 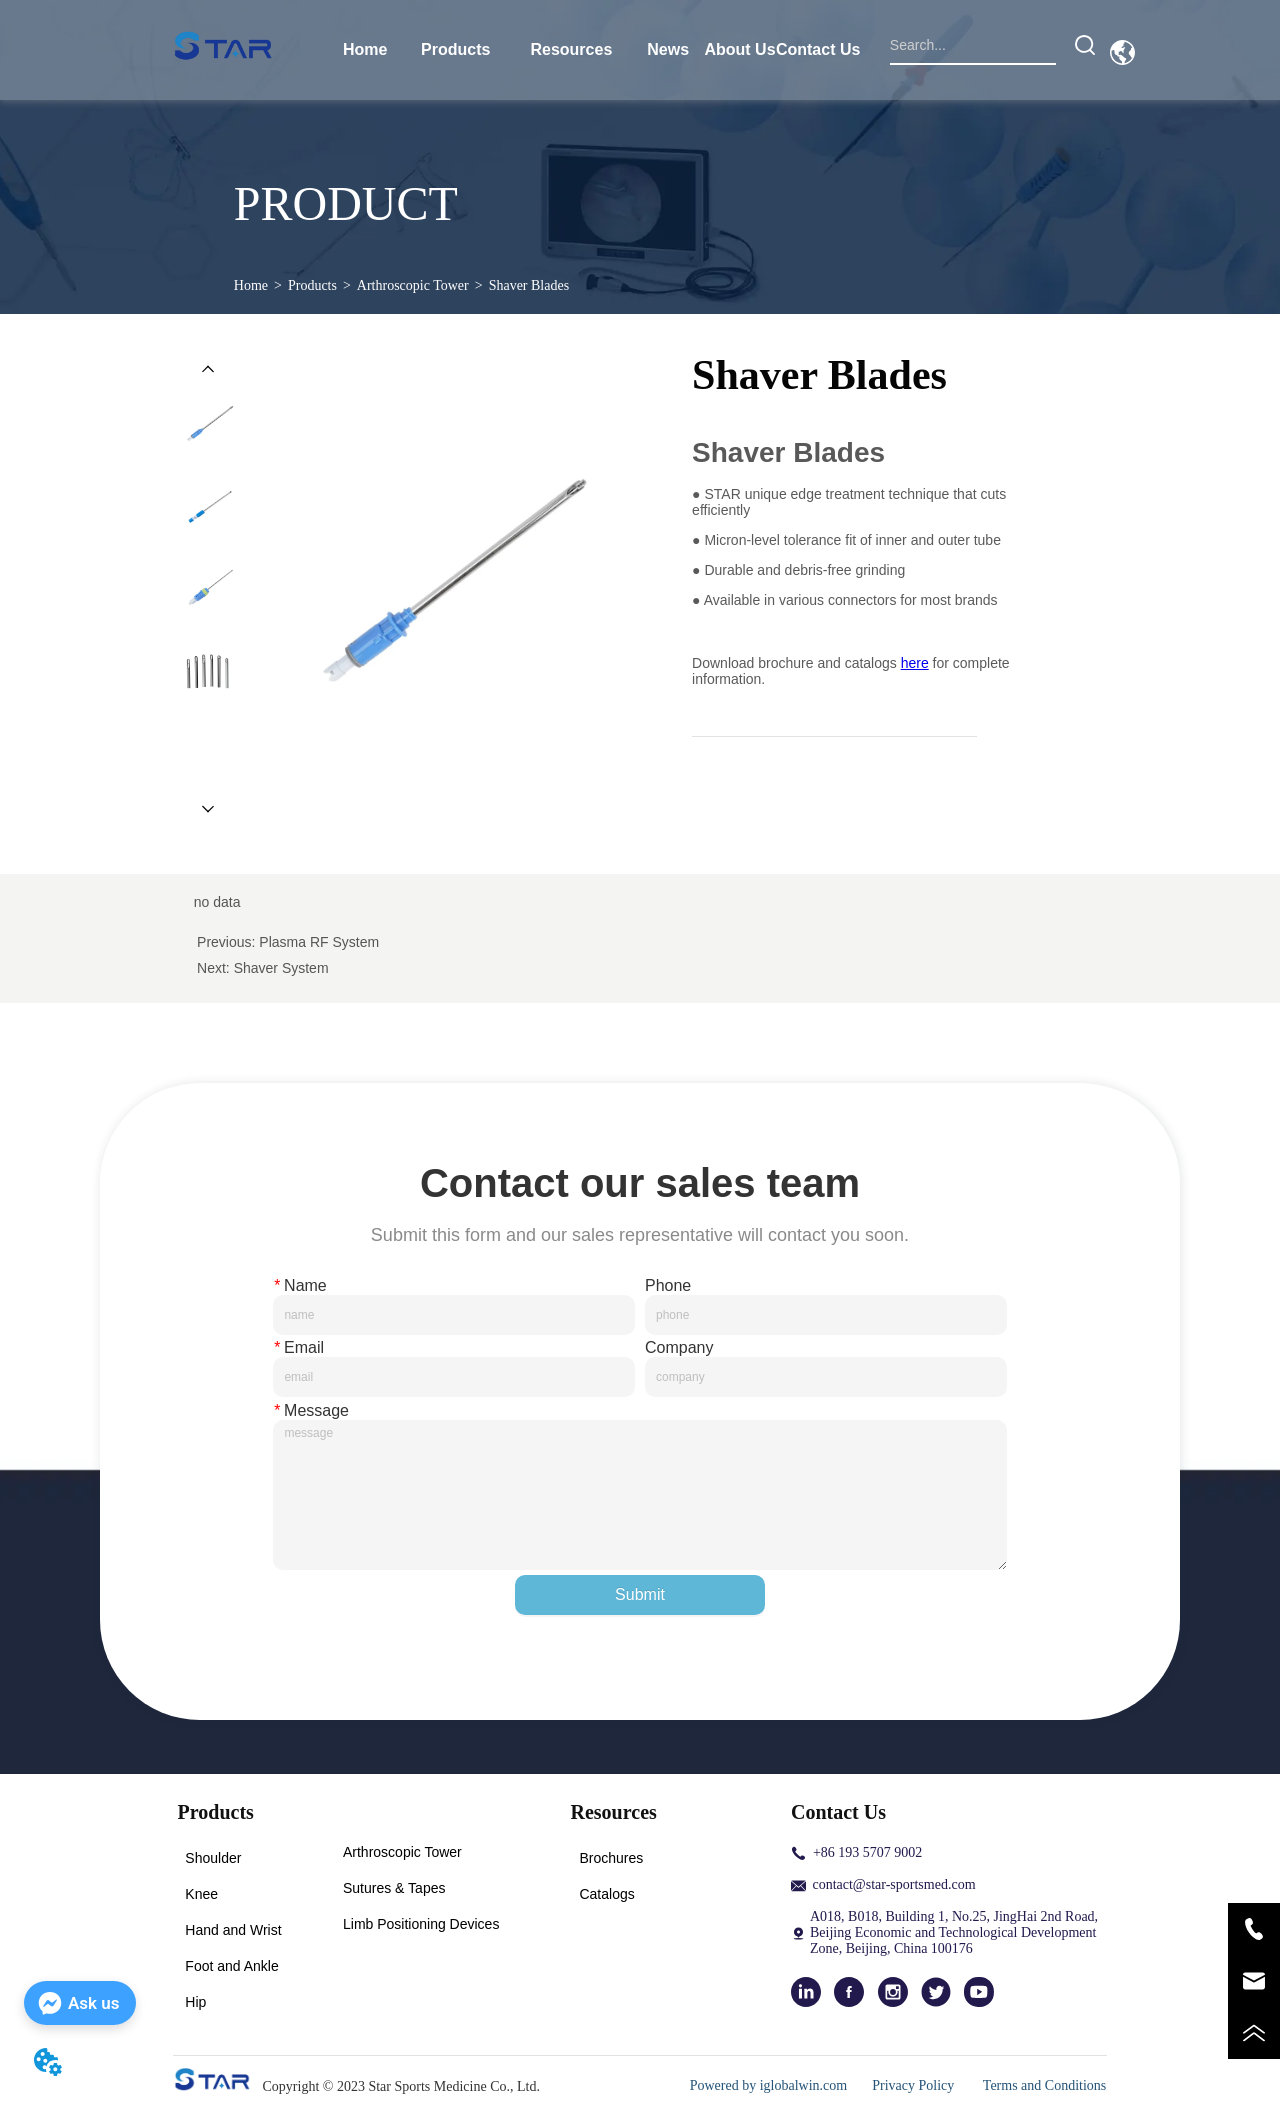 What do you see at coordinates (281, 968) in the screenshot?
I see `Shaver System` at bounding box center [281, 968].